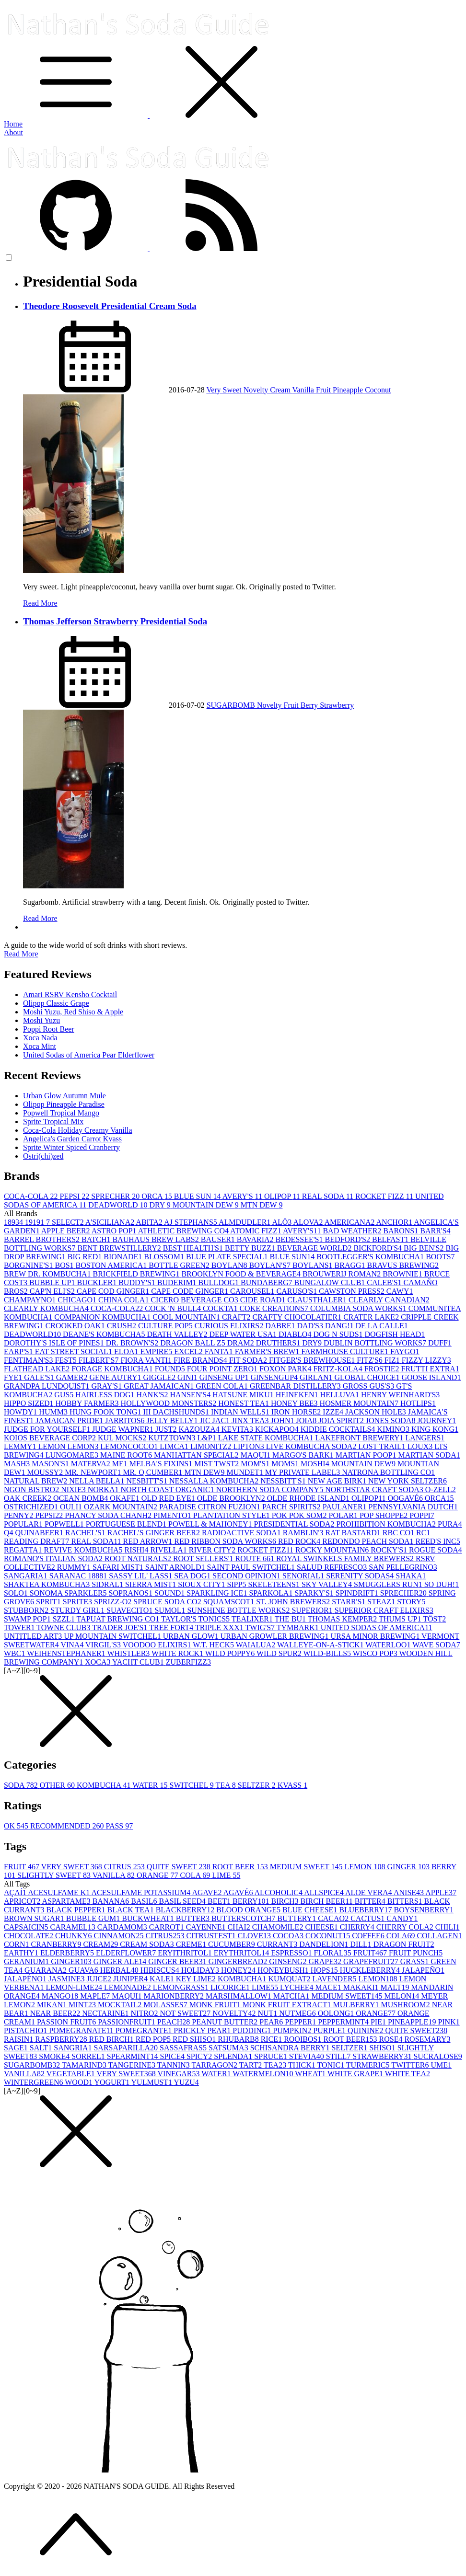 This screenshot has width=466, height=2576. What do you see at coordinates (213, 1550) in the screenshot?
I see `RIVER CITY` at bounding box center [213, 1550].